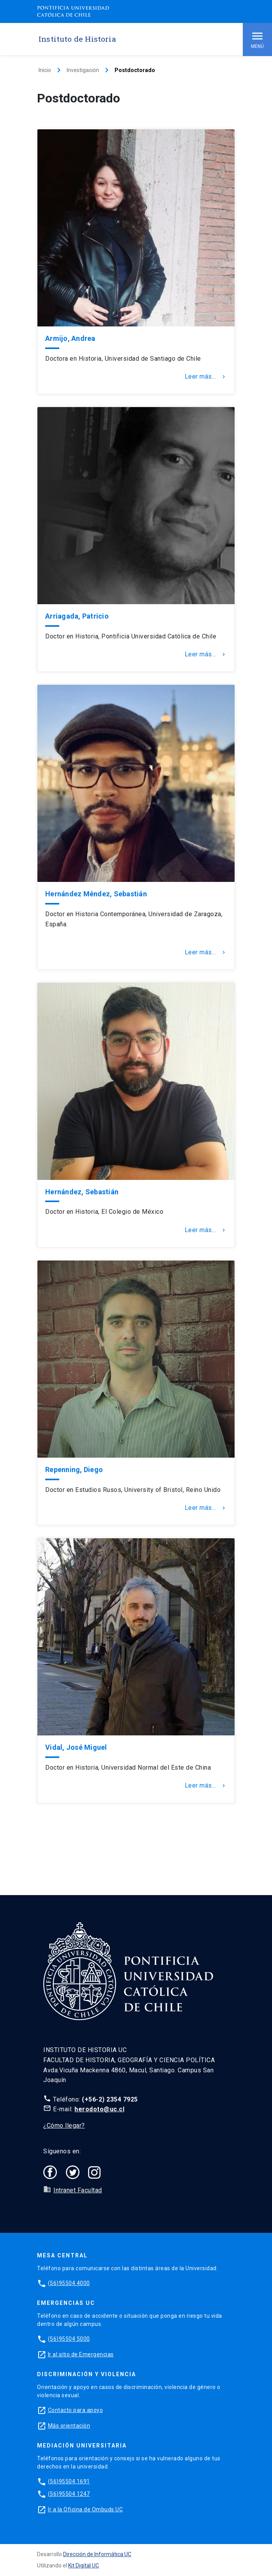 This screenshot has width=272, height=2576. What do you see at coordinates (76, 1747) in the screenshot?
I see `Vidal, José Miguel` at bounding box center [76, 1747].